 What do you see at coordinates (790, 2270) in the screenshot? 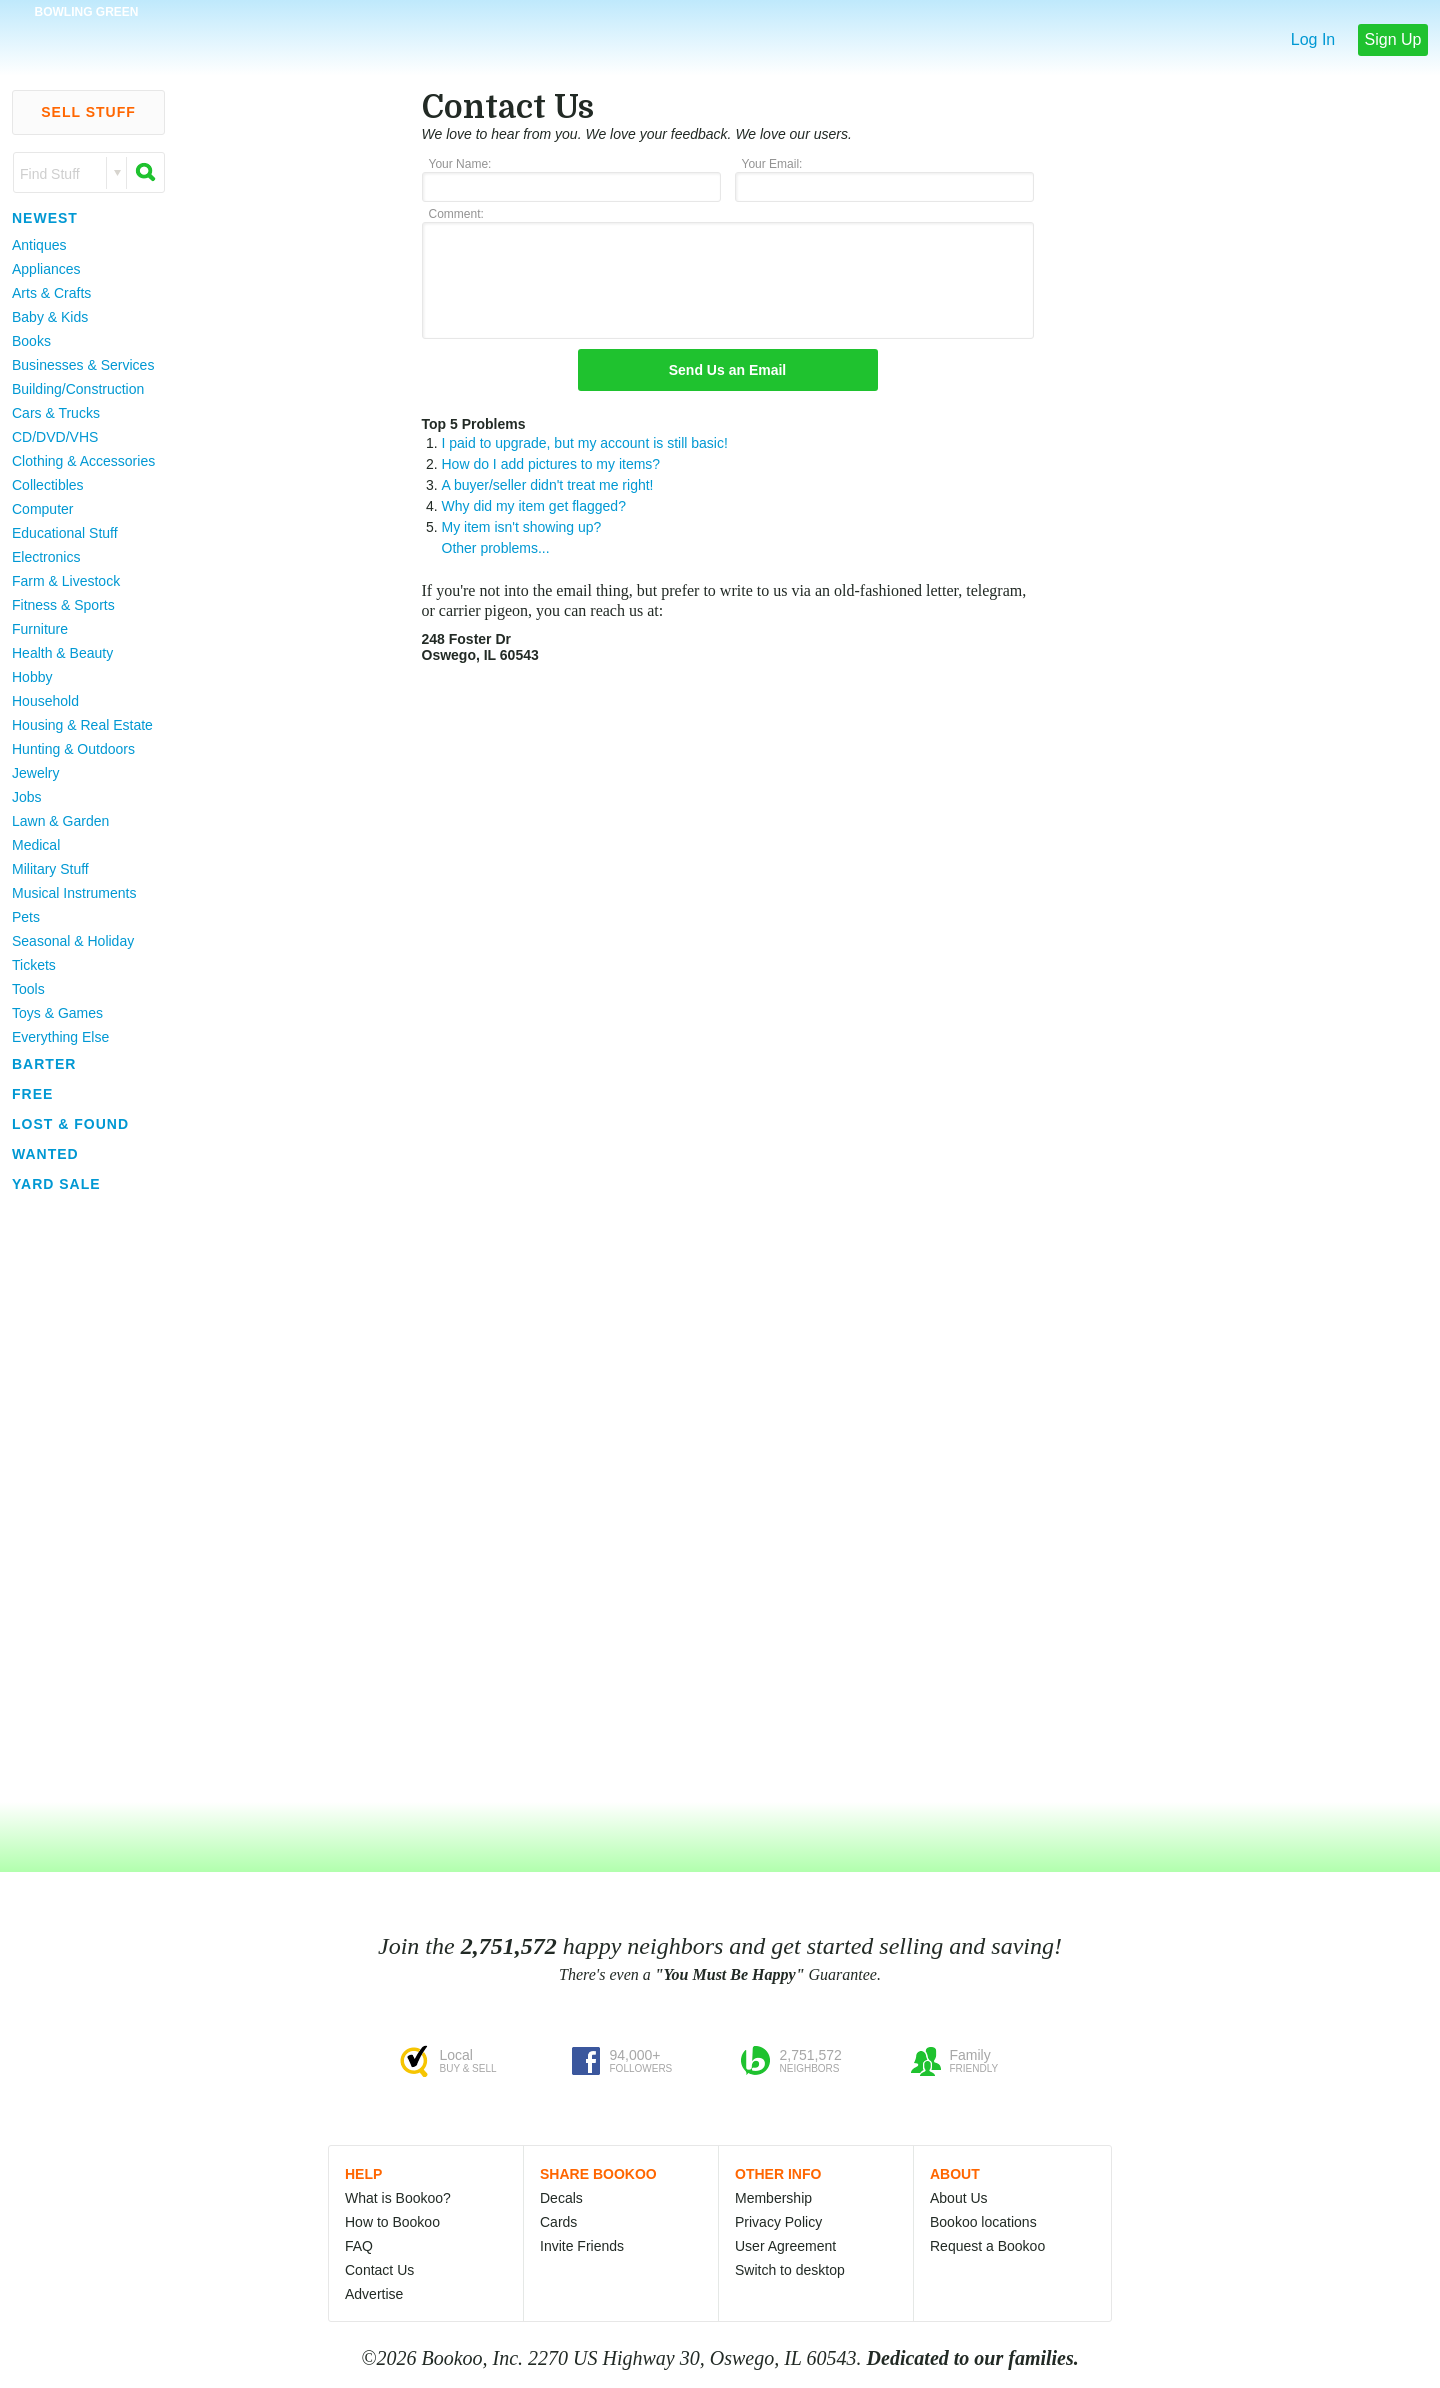
I see `Switch to desktop` at bounding box center [790, 2270].